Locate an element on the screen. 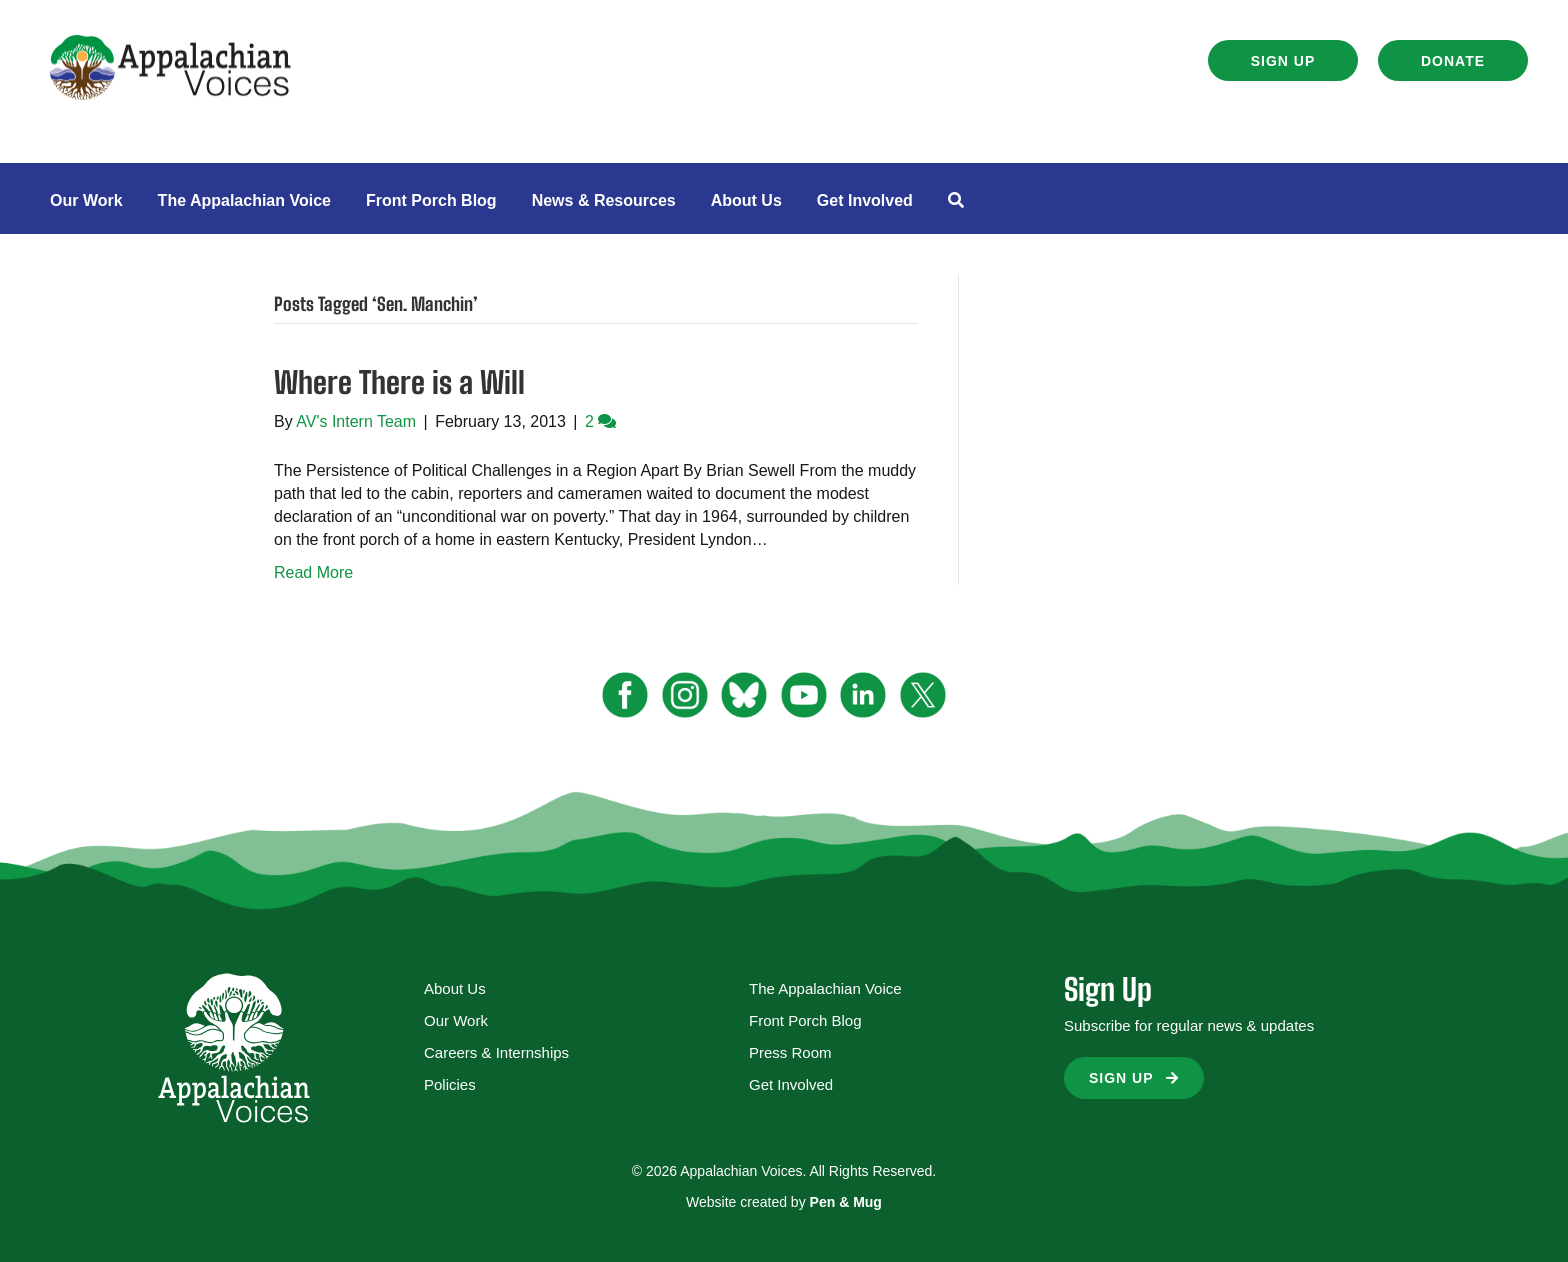 The image size is (1568, 1262). Read More is located at coordinates (313, 572).